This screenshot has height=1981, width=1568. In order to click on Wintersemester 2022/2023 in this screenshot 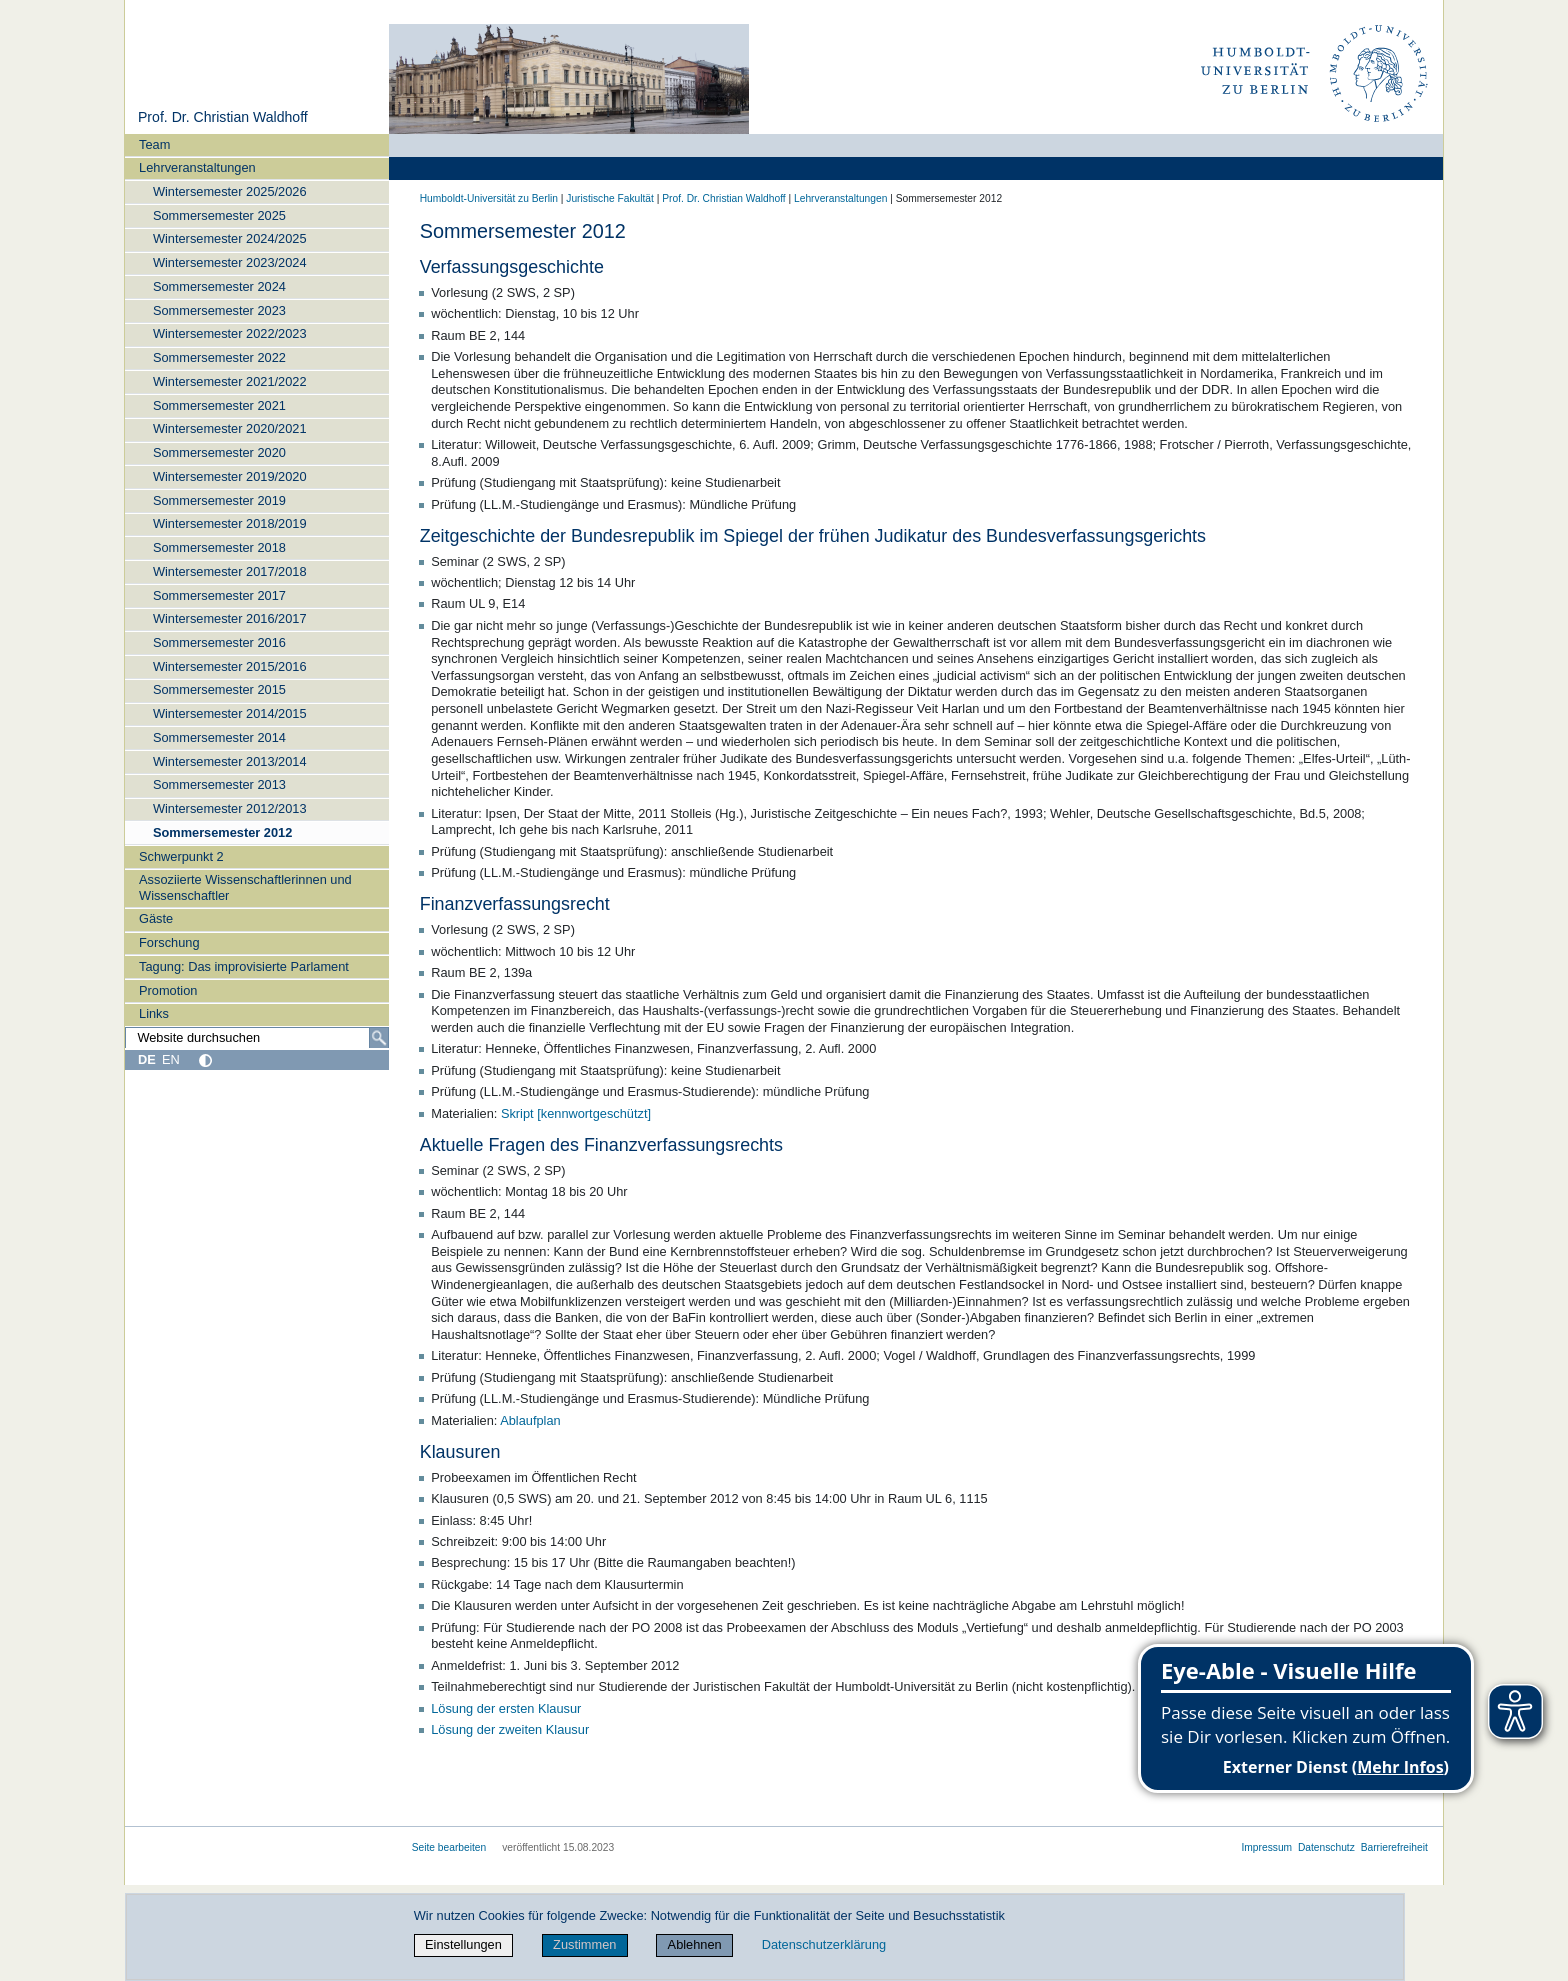, I will do `click(230, 333)`.